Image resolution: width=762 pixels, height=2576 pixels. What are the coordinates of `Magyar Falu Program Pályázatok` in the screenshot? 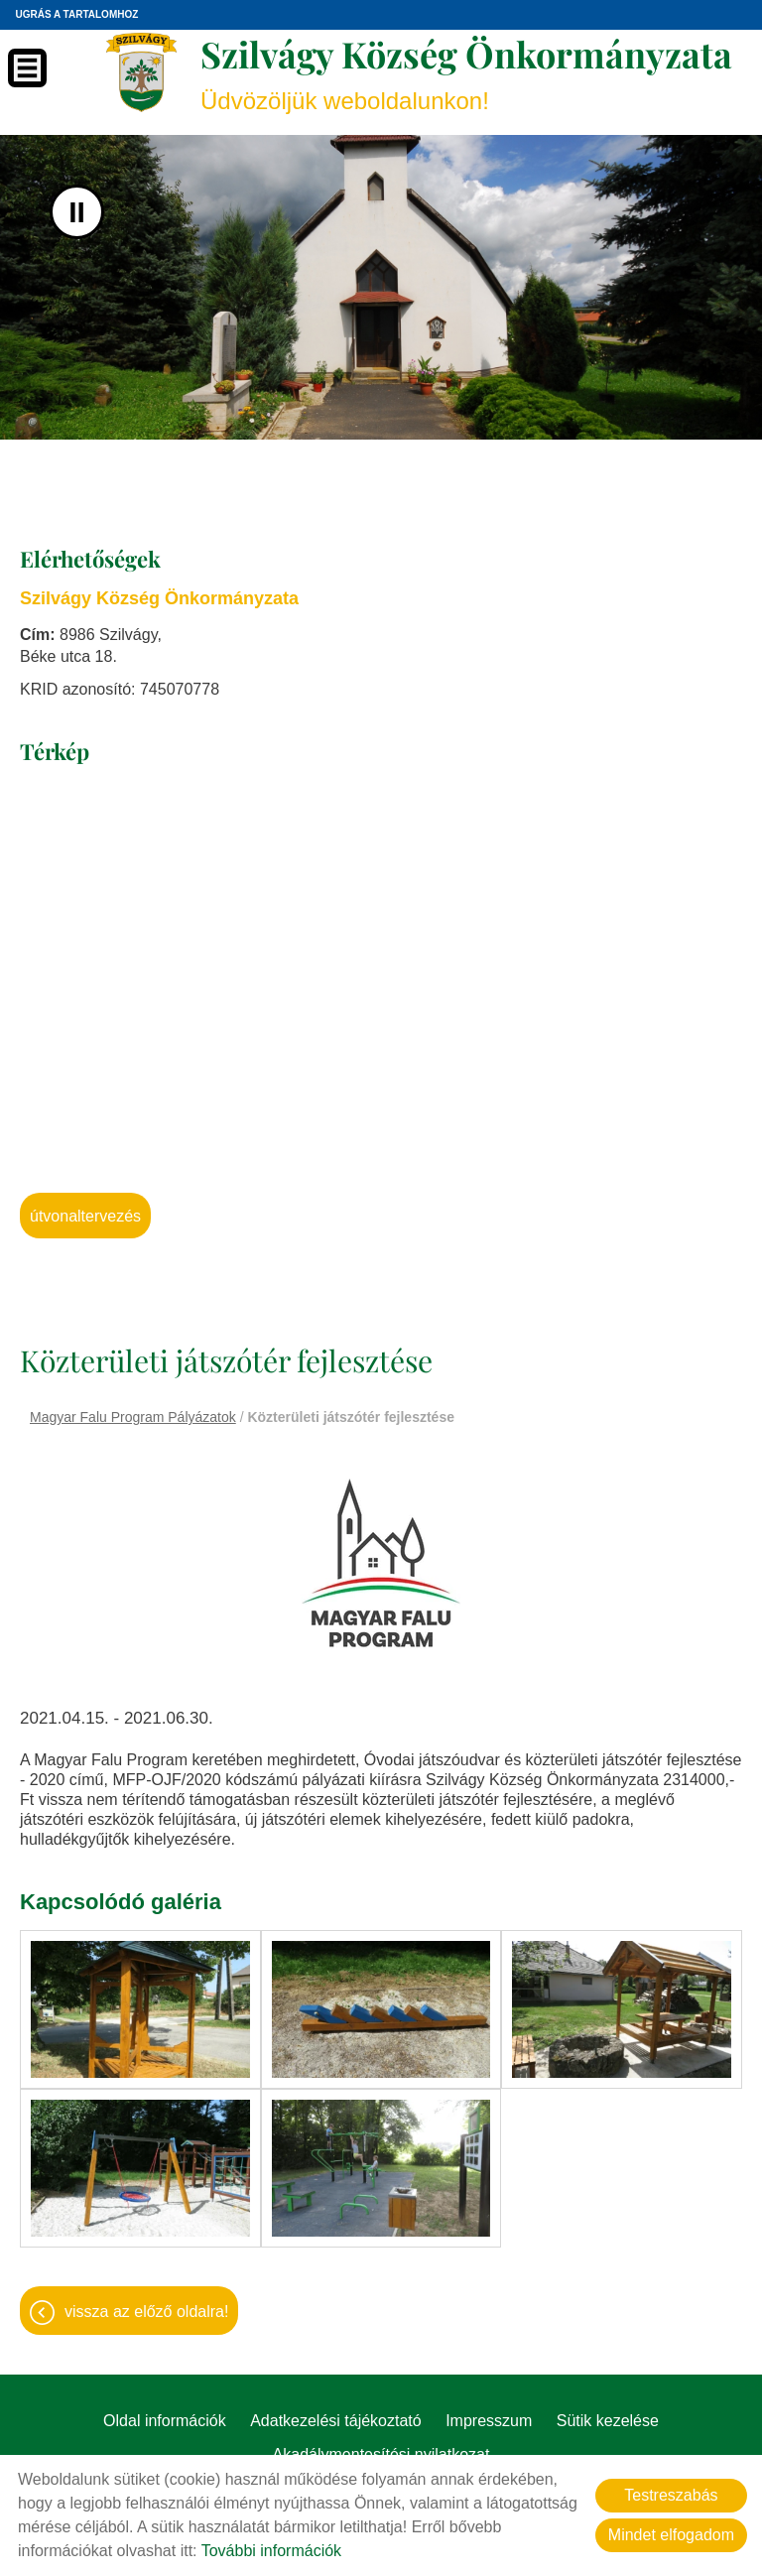 It's located at (133, 1417).